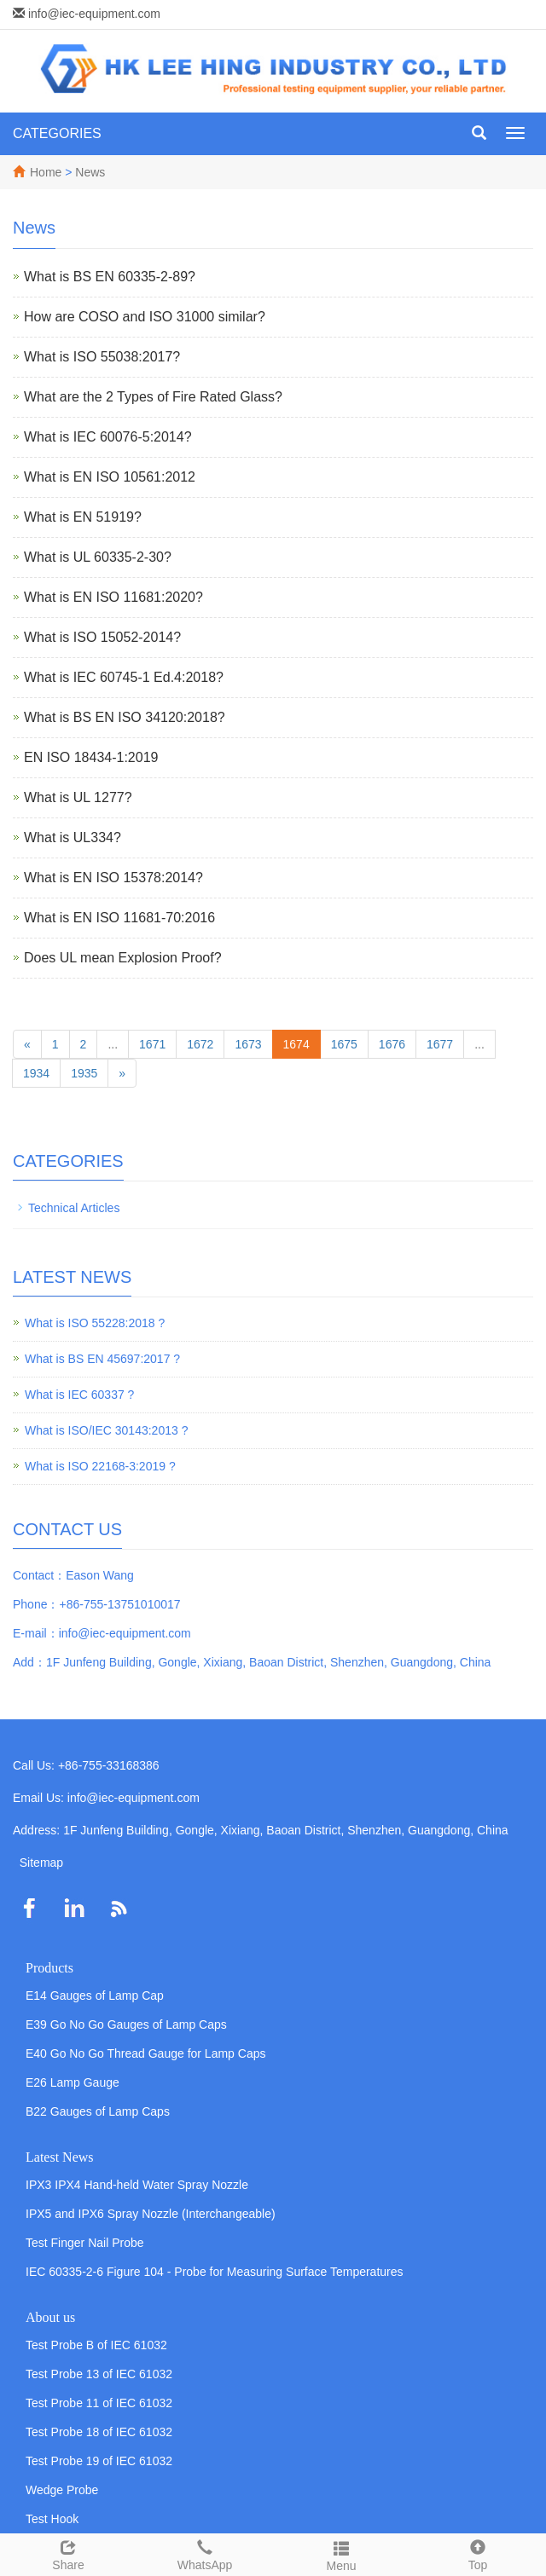 The width and height of the screenshot is (546, 2576). I want to click on 1671, so click(152, 1044).